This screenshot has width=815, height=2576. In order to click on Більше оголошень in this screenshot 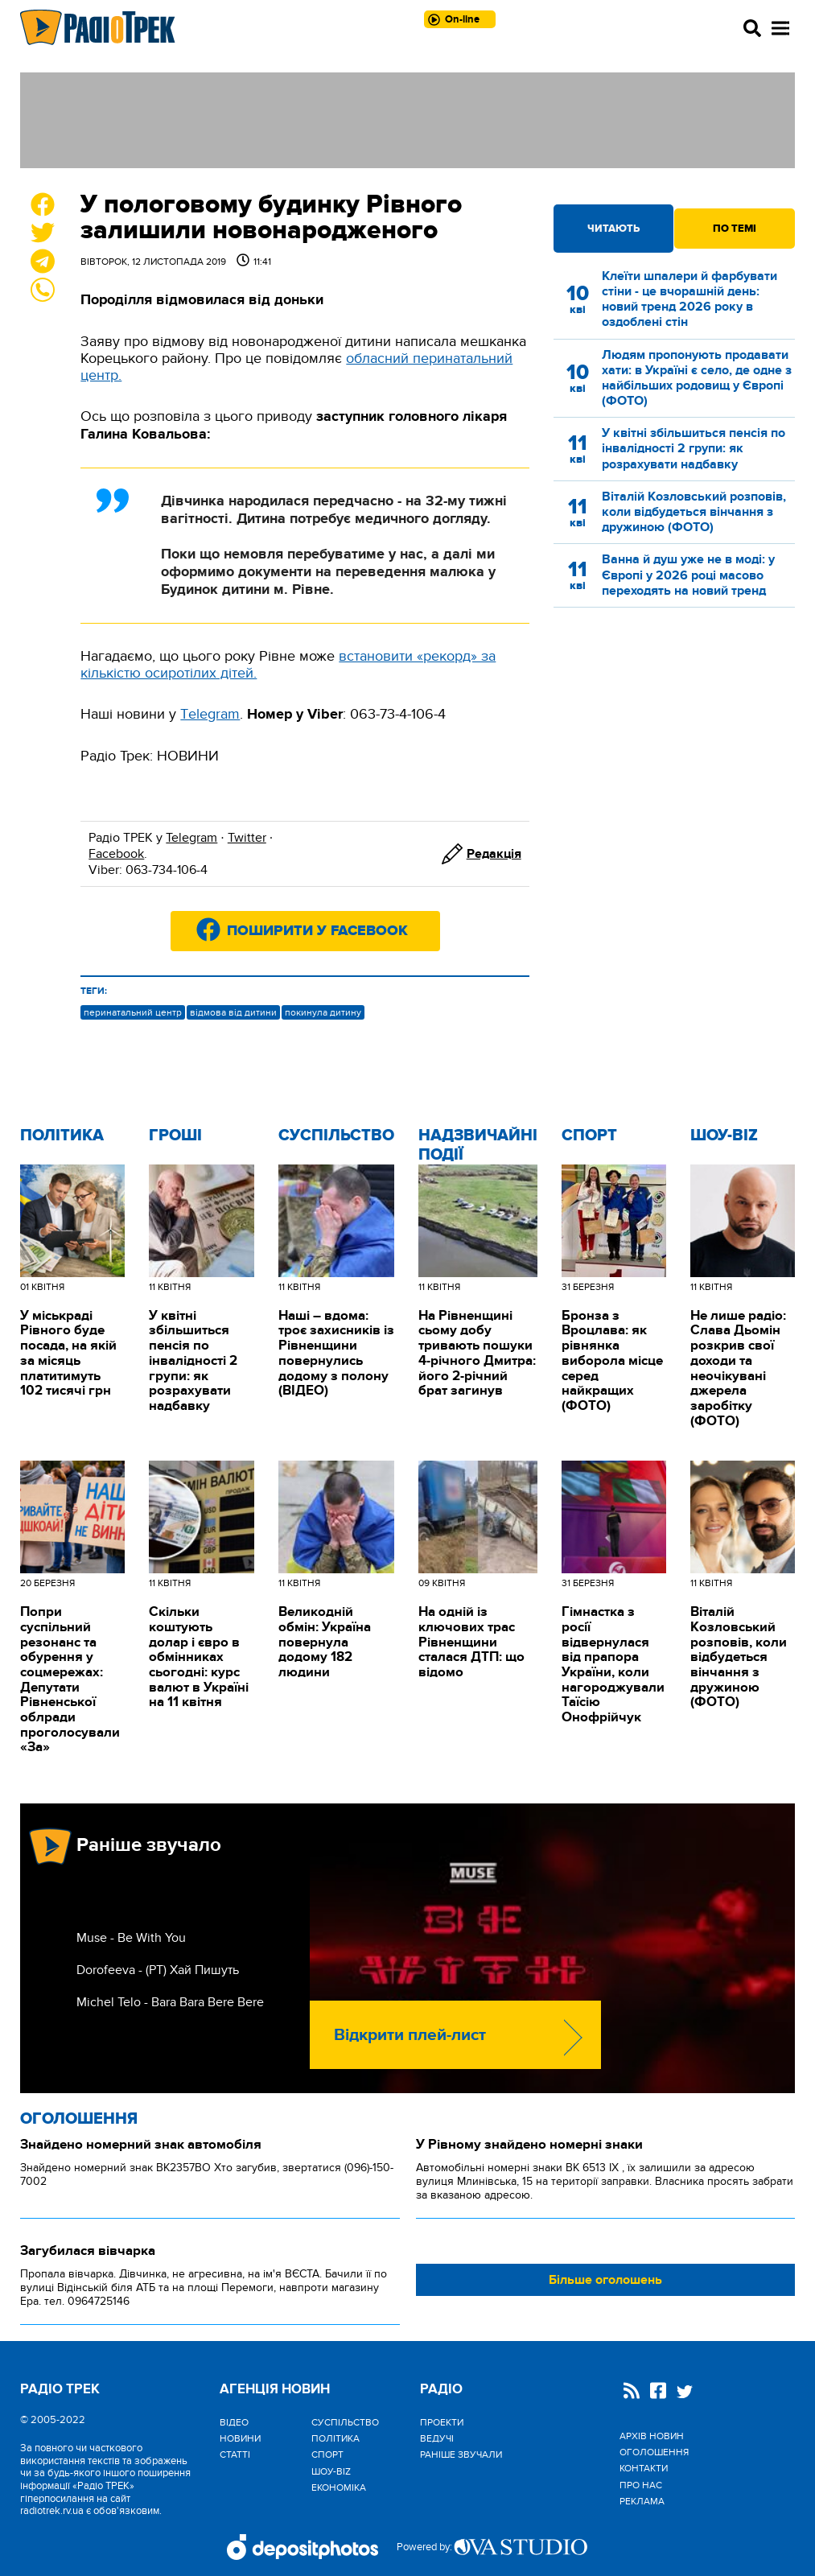, I will do `click(605, 2280)`.